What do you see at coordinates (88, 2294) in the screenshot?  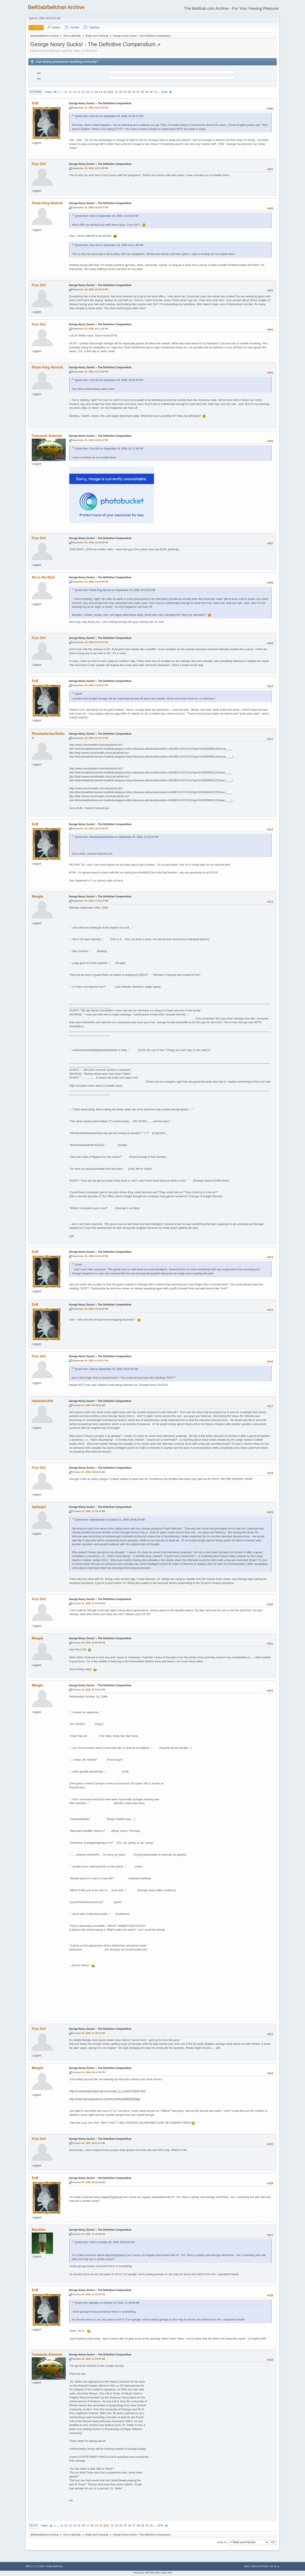 I see `October 04, 2008, 01:18:43 PM` at bounding box center [88, 2294].